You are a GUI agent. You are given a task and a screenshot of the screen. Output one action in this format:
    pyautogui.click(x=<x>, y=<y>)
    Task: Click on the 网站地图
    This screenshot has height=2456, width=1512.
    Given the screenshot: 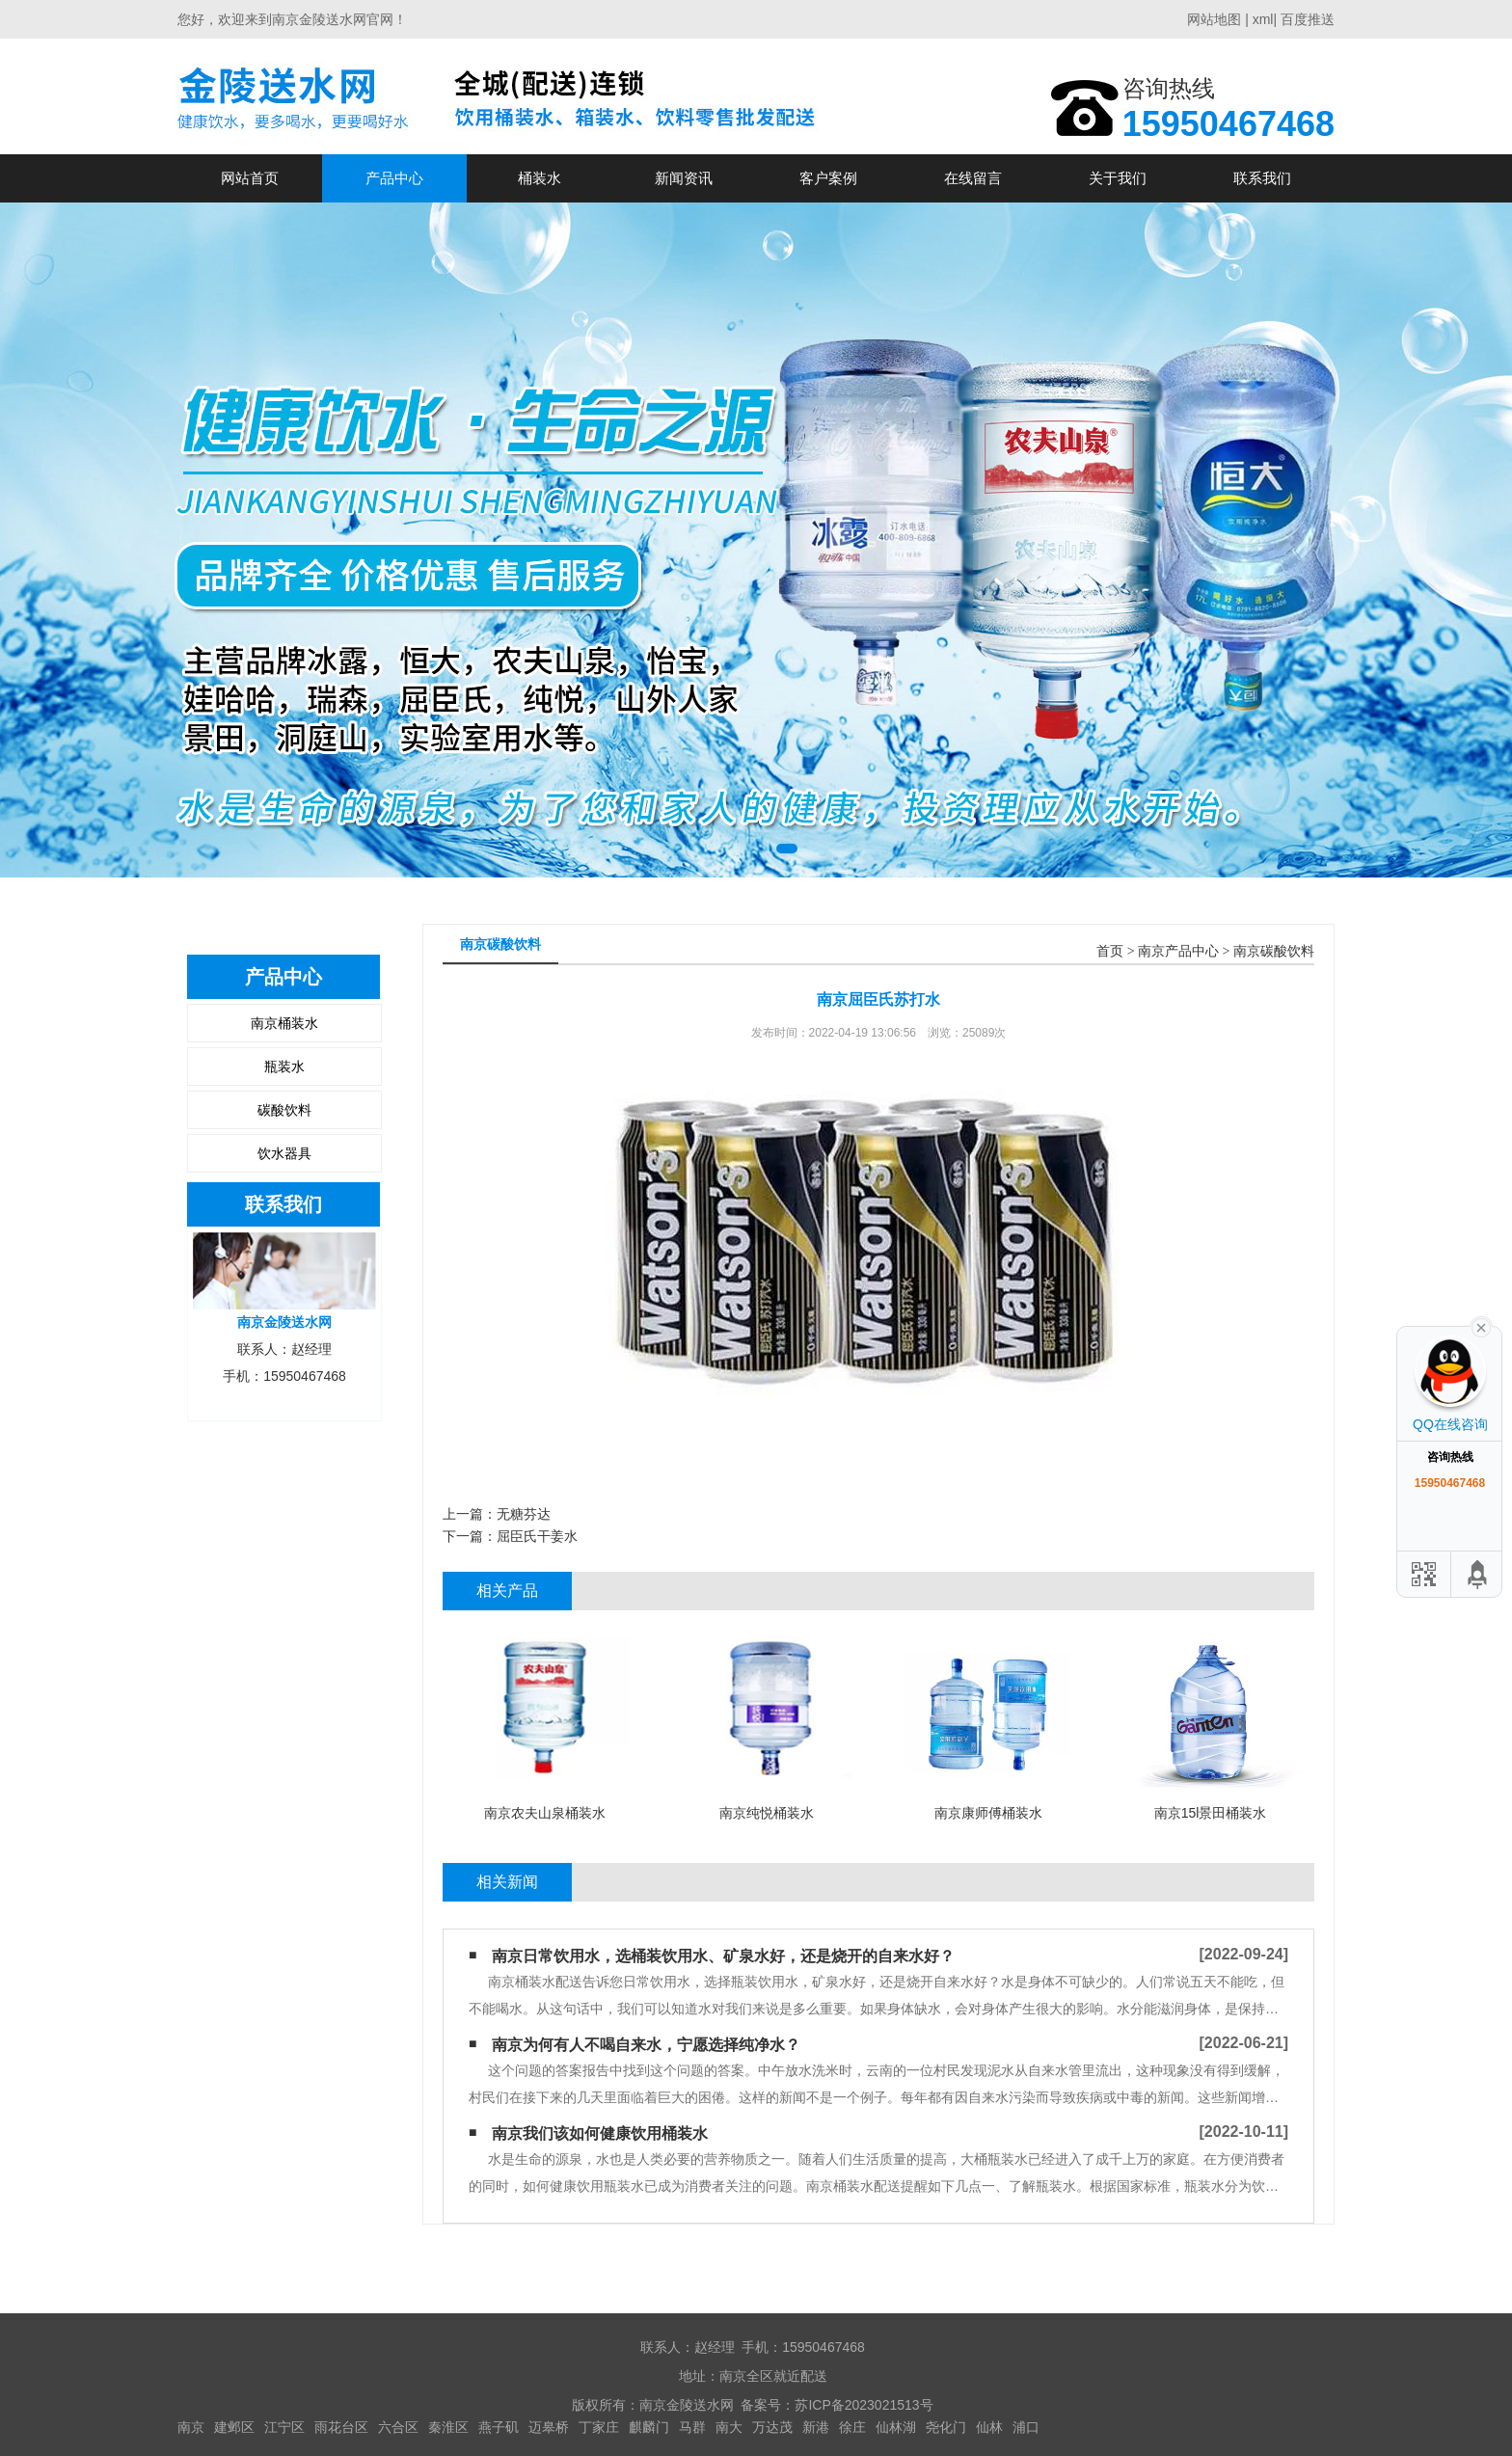 What is the action you would take?
    pyautogui.click(x=1214, y=19)
    